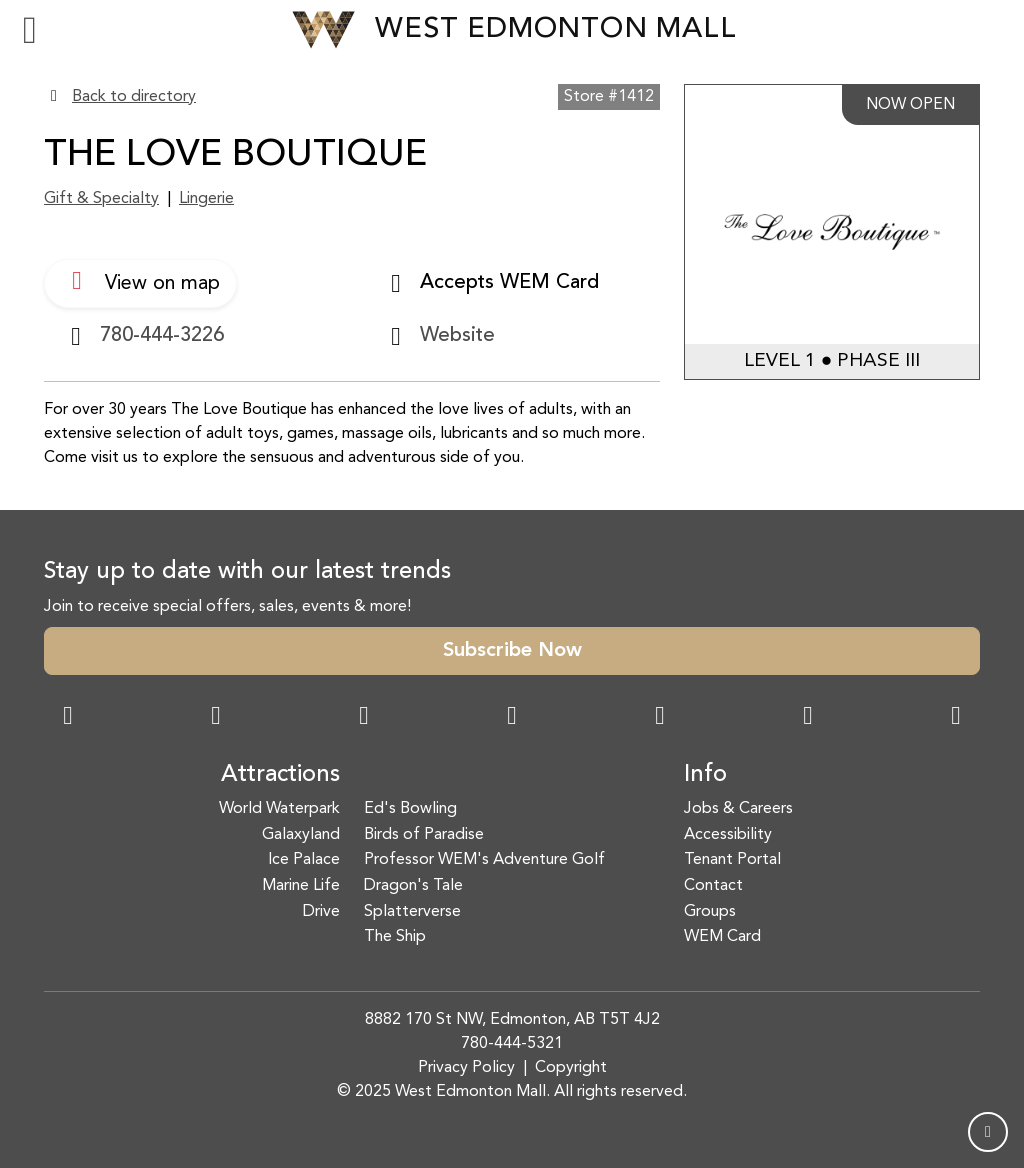 The width and height of the screenshot is (1024, 1168). Describe the element at coordinates (410, 809) in the screenshot. I see `Ed's Bowling` at that location.